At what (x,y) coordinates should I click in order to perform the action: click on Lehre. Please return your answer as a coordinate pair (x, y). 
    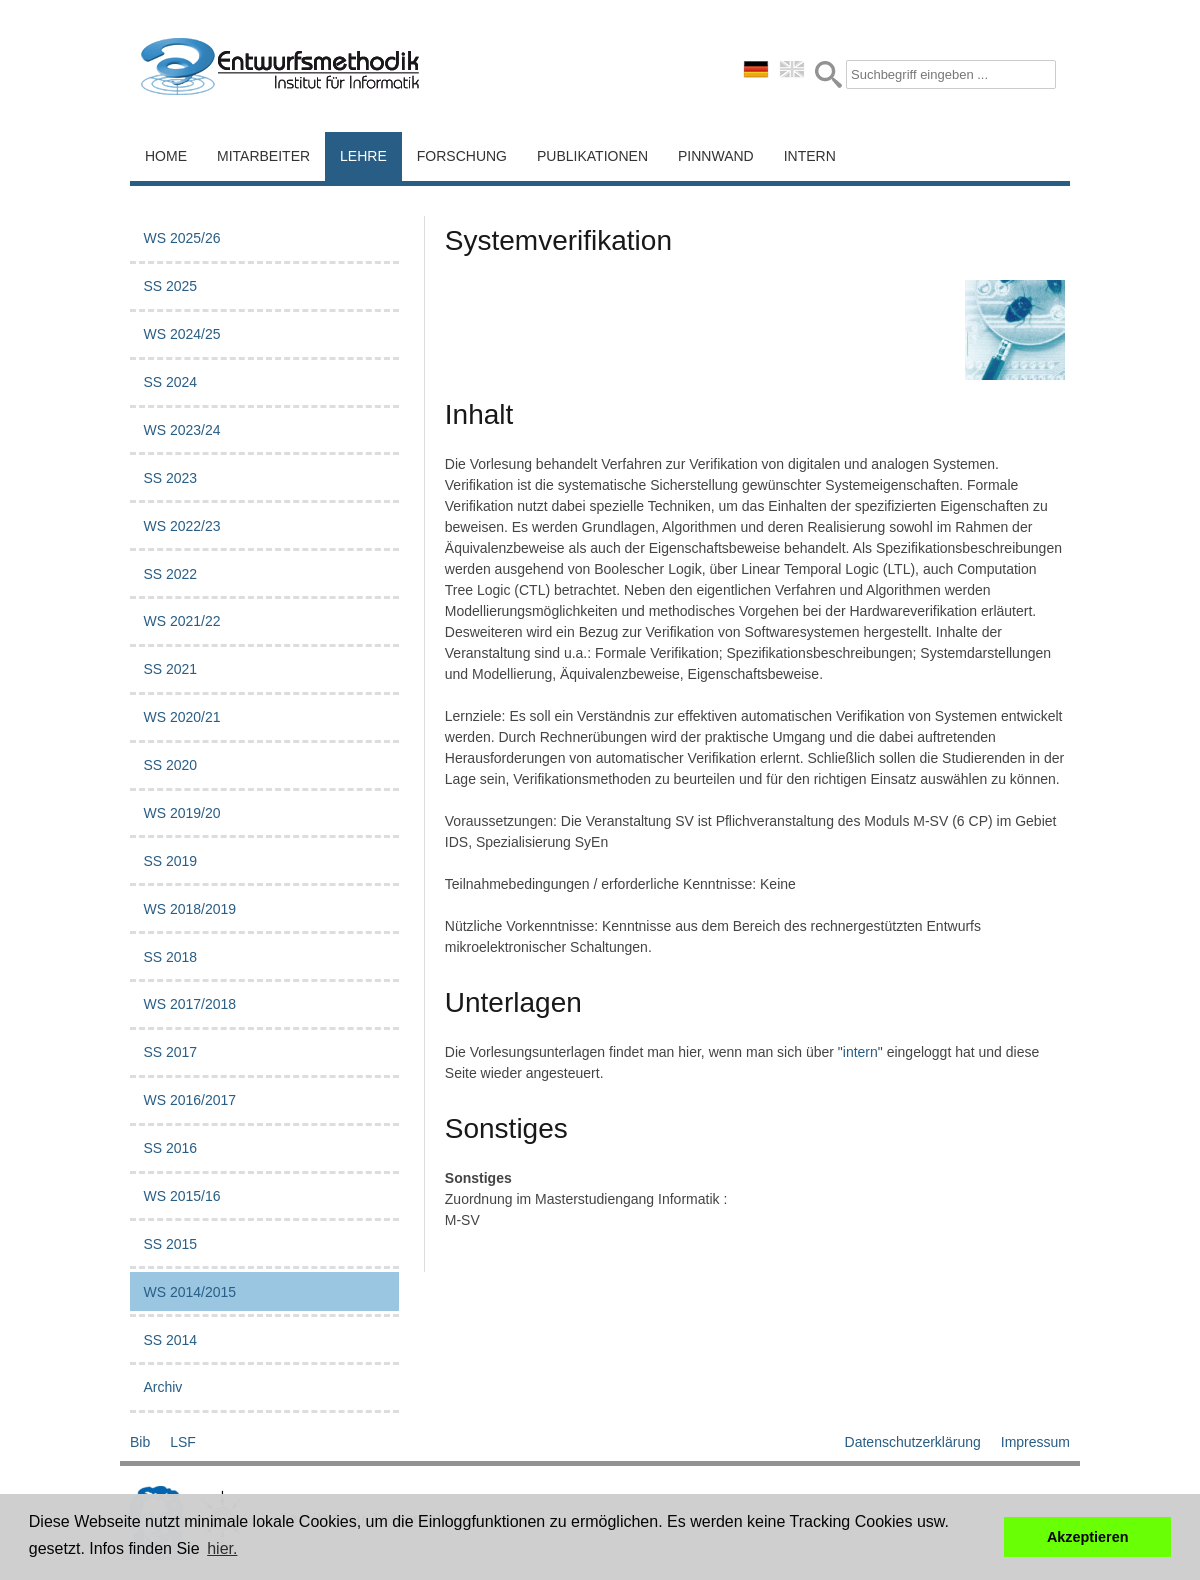
    Looking at the image, I should click on (363, 156).